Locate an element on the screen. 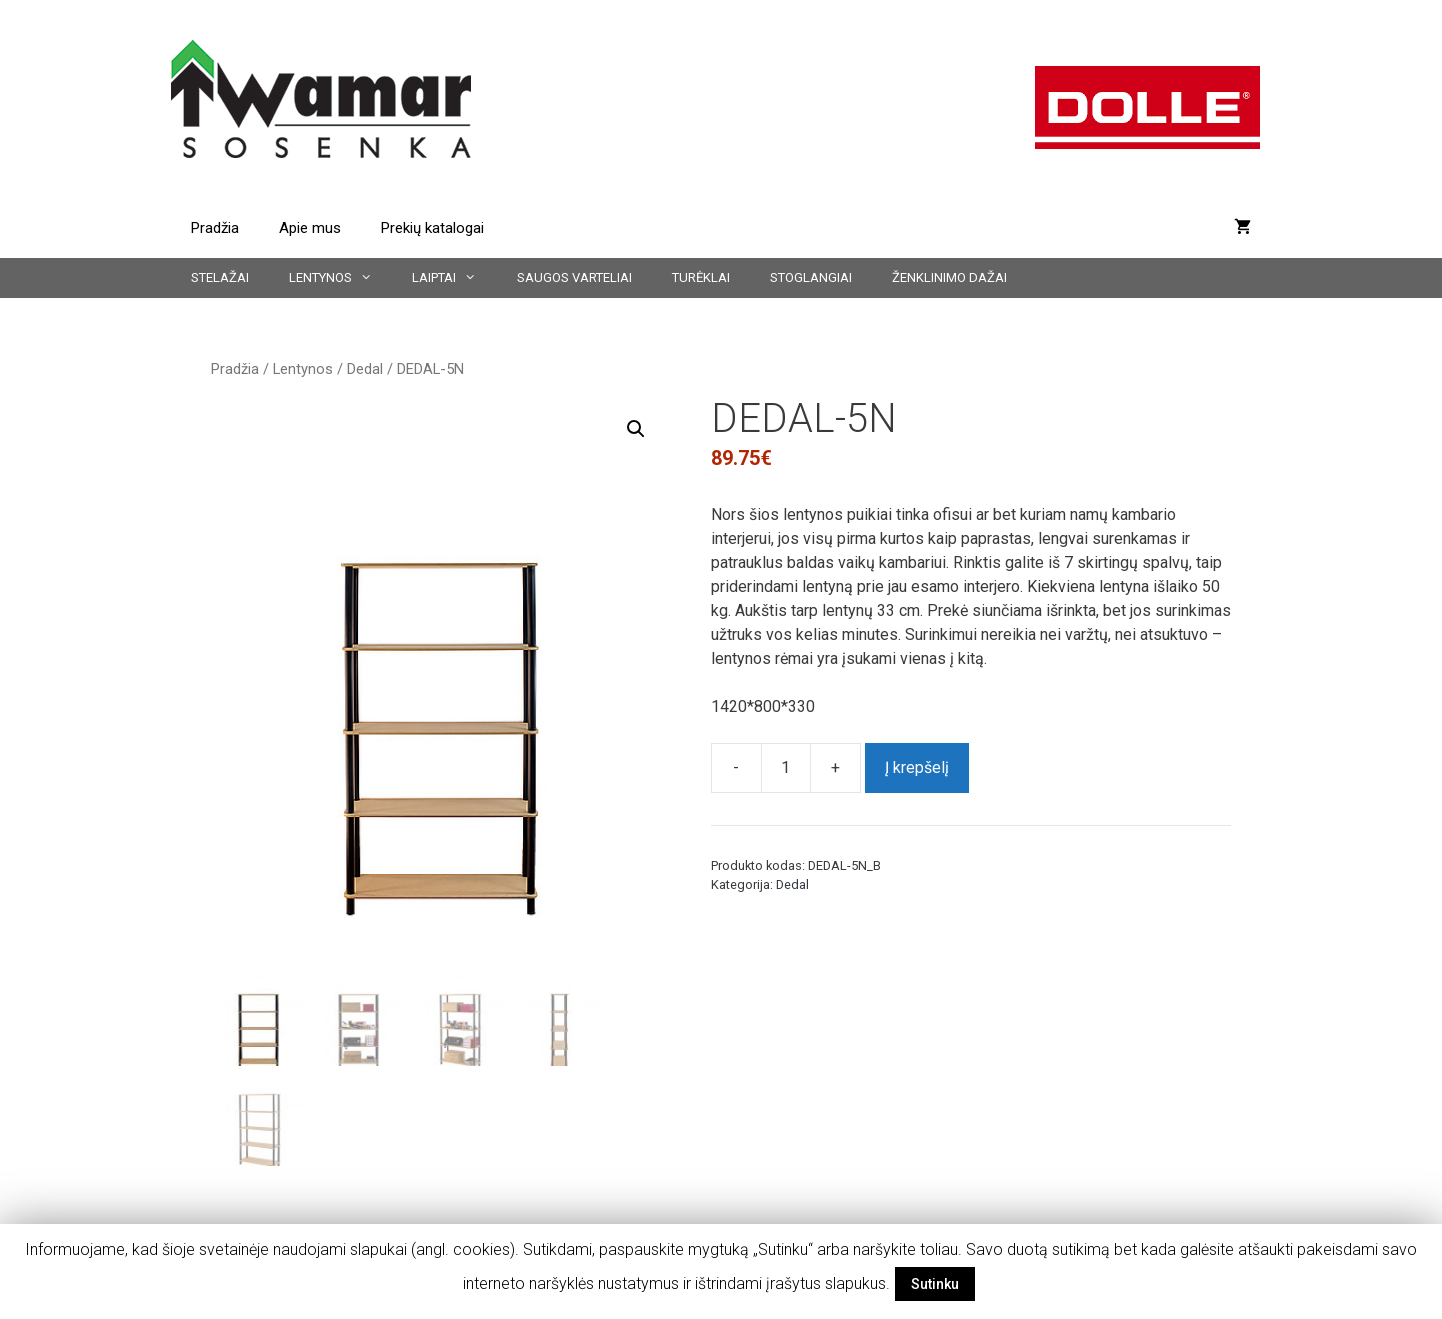  Stoglangiai is located at coordinates (811, 277).